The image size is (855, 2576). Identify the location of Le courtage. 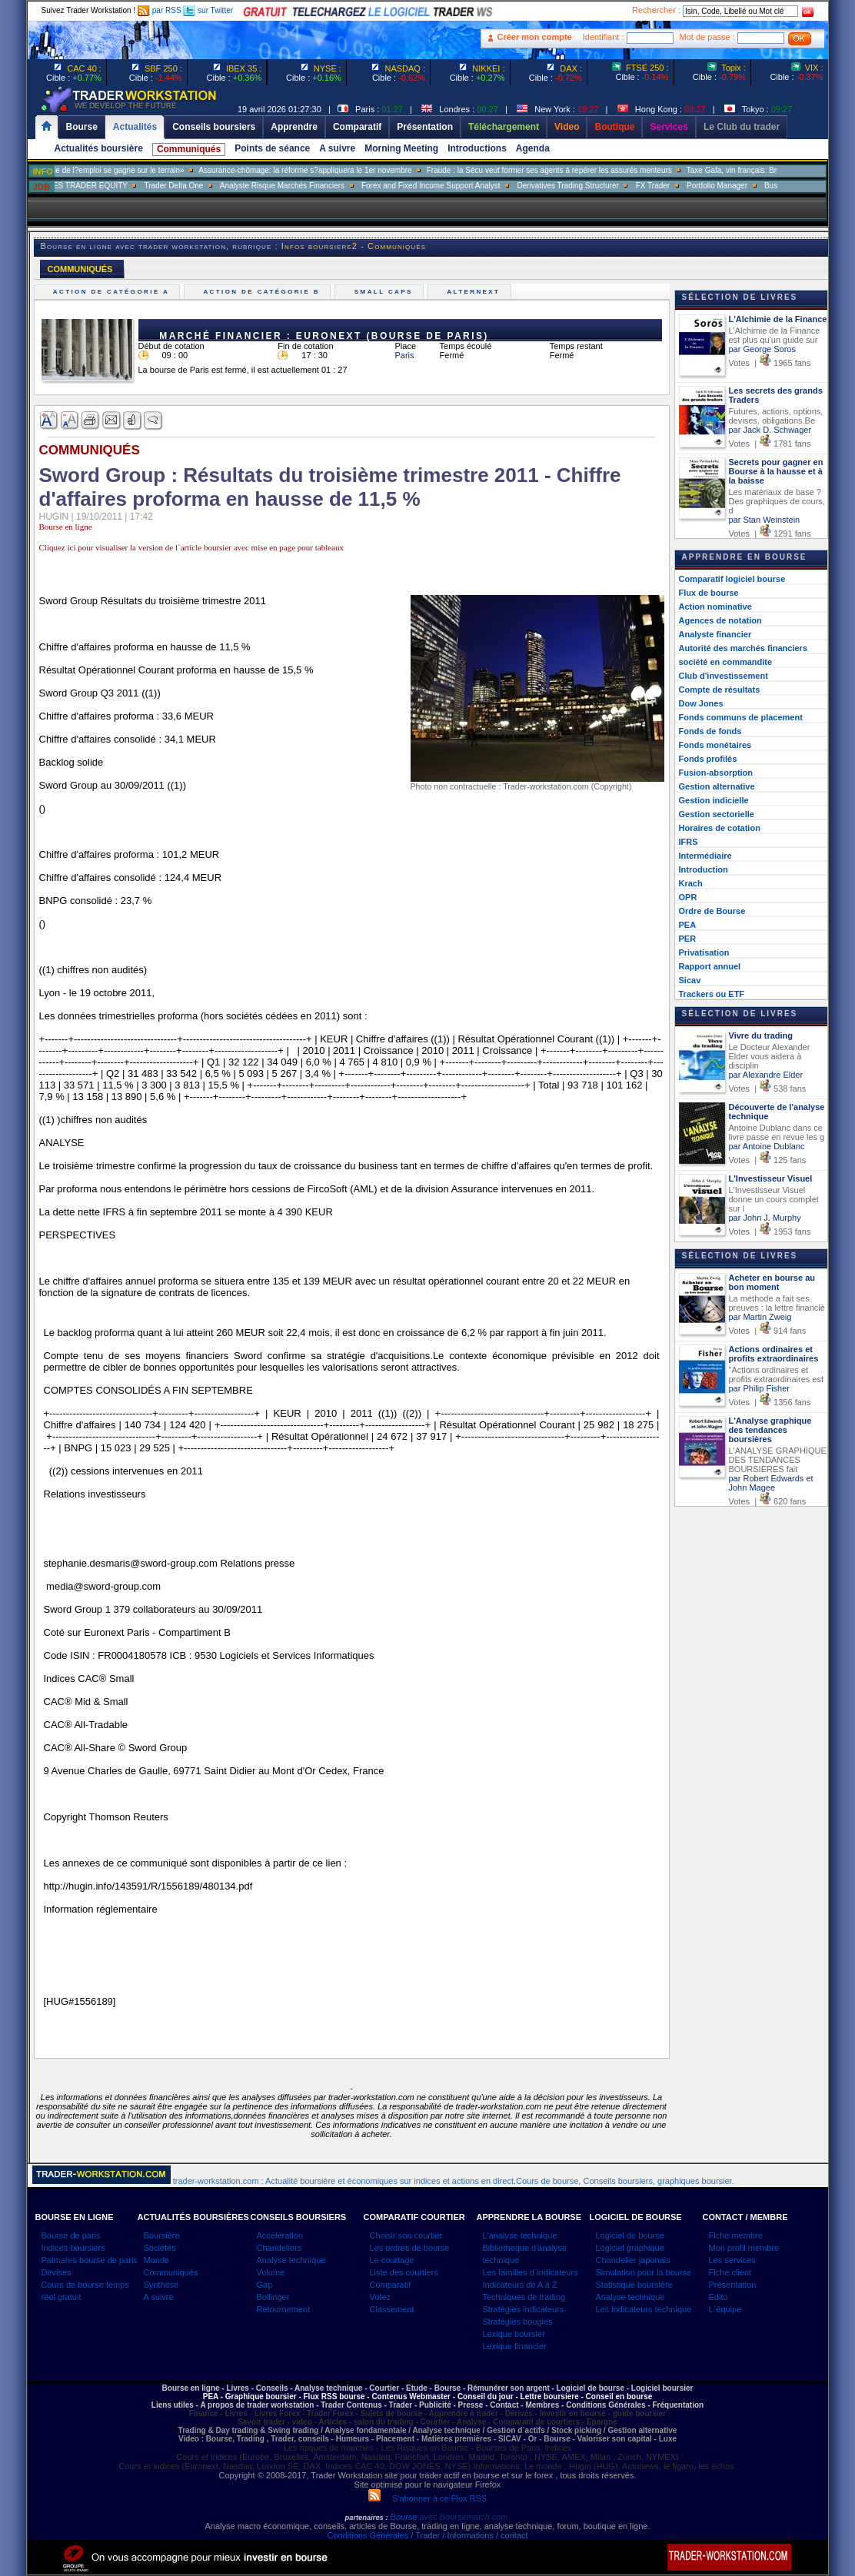
(392, 2260).